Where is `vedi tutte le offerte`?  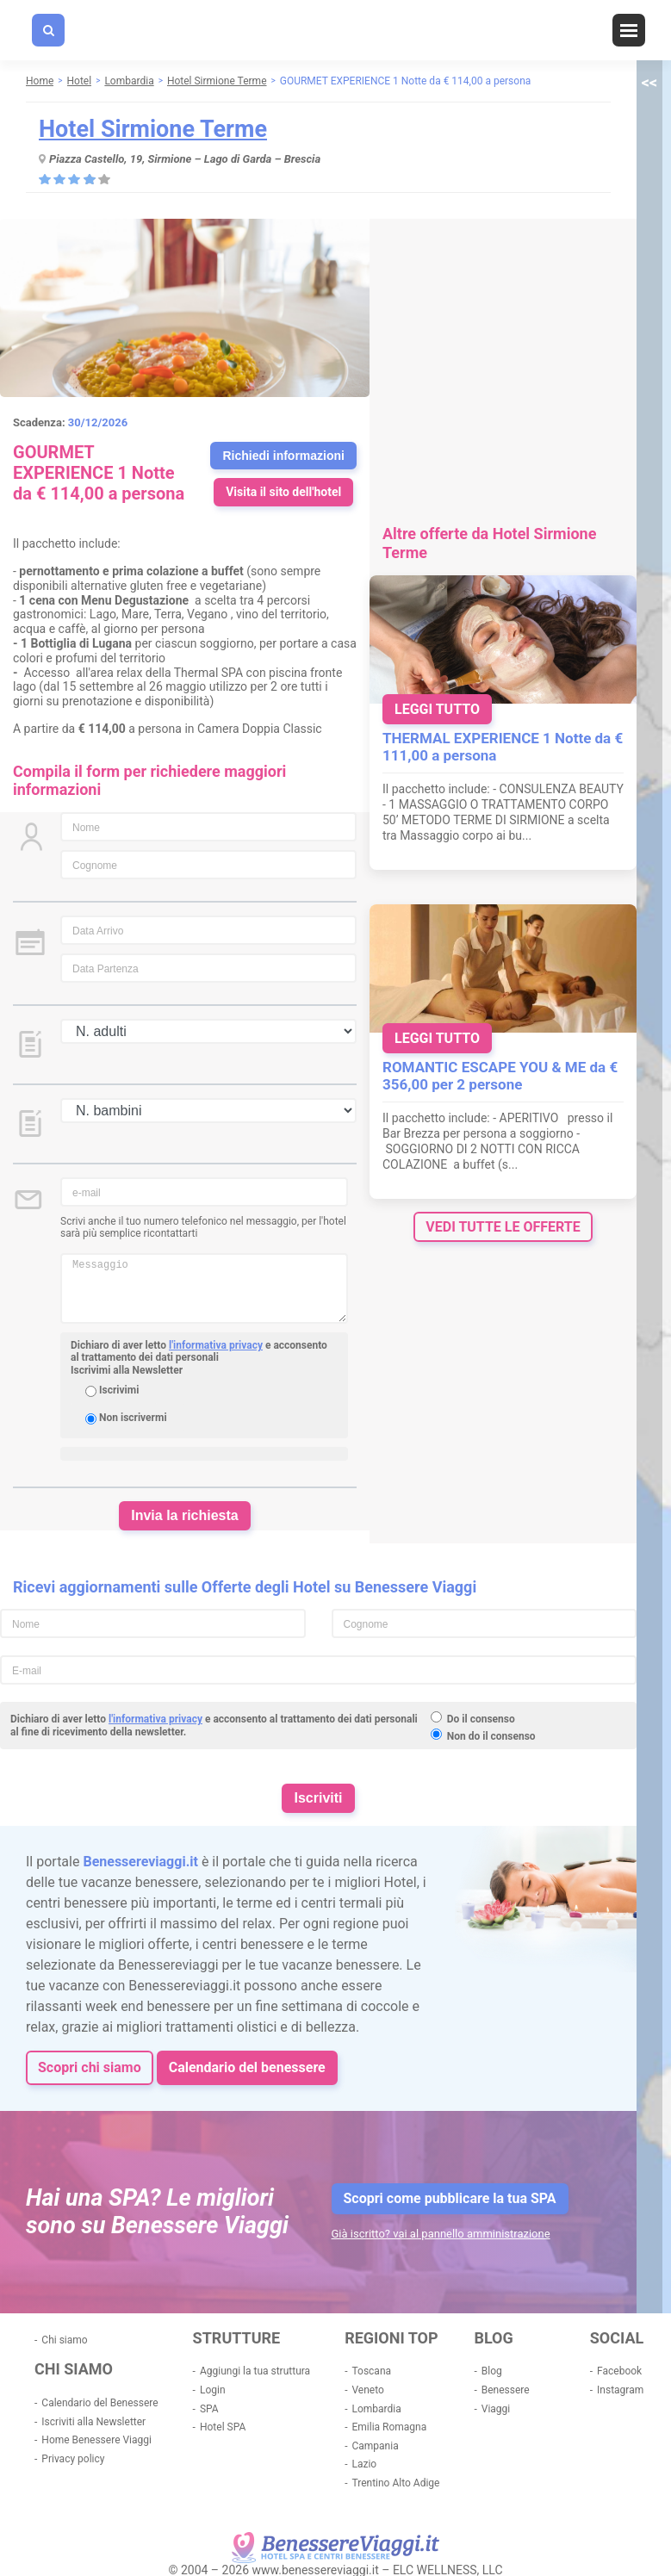
vedi tutte le offerte is located at coordinates (503, 1227).